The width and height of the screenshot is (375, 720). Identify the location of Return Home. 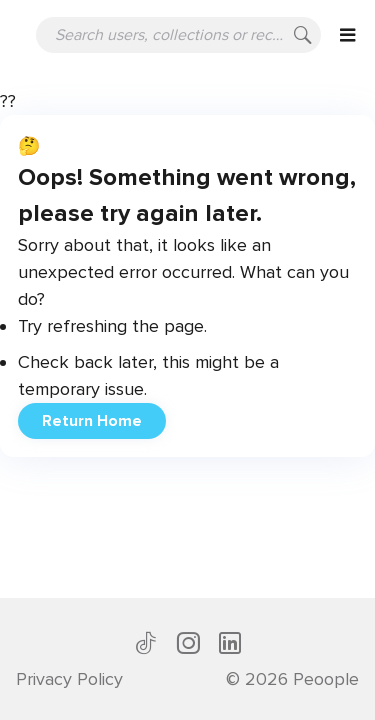
(92, 421).